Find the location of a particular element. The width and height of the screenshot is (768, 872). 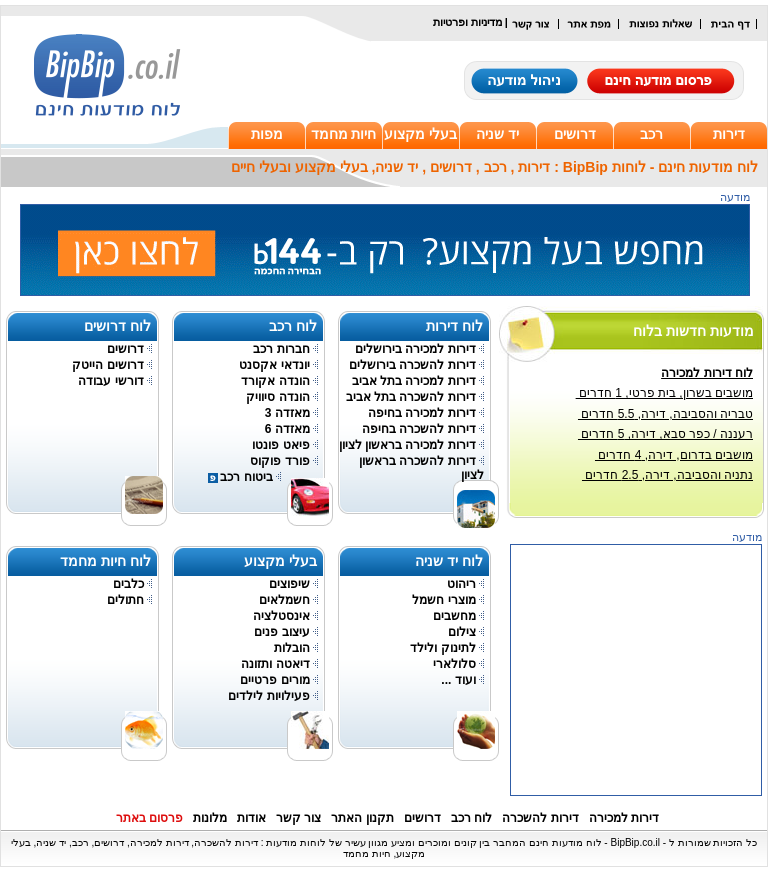

לוח רכב is located at coordinates (293, 326).